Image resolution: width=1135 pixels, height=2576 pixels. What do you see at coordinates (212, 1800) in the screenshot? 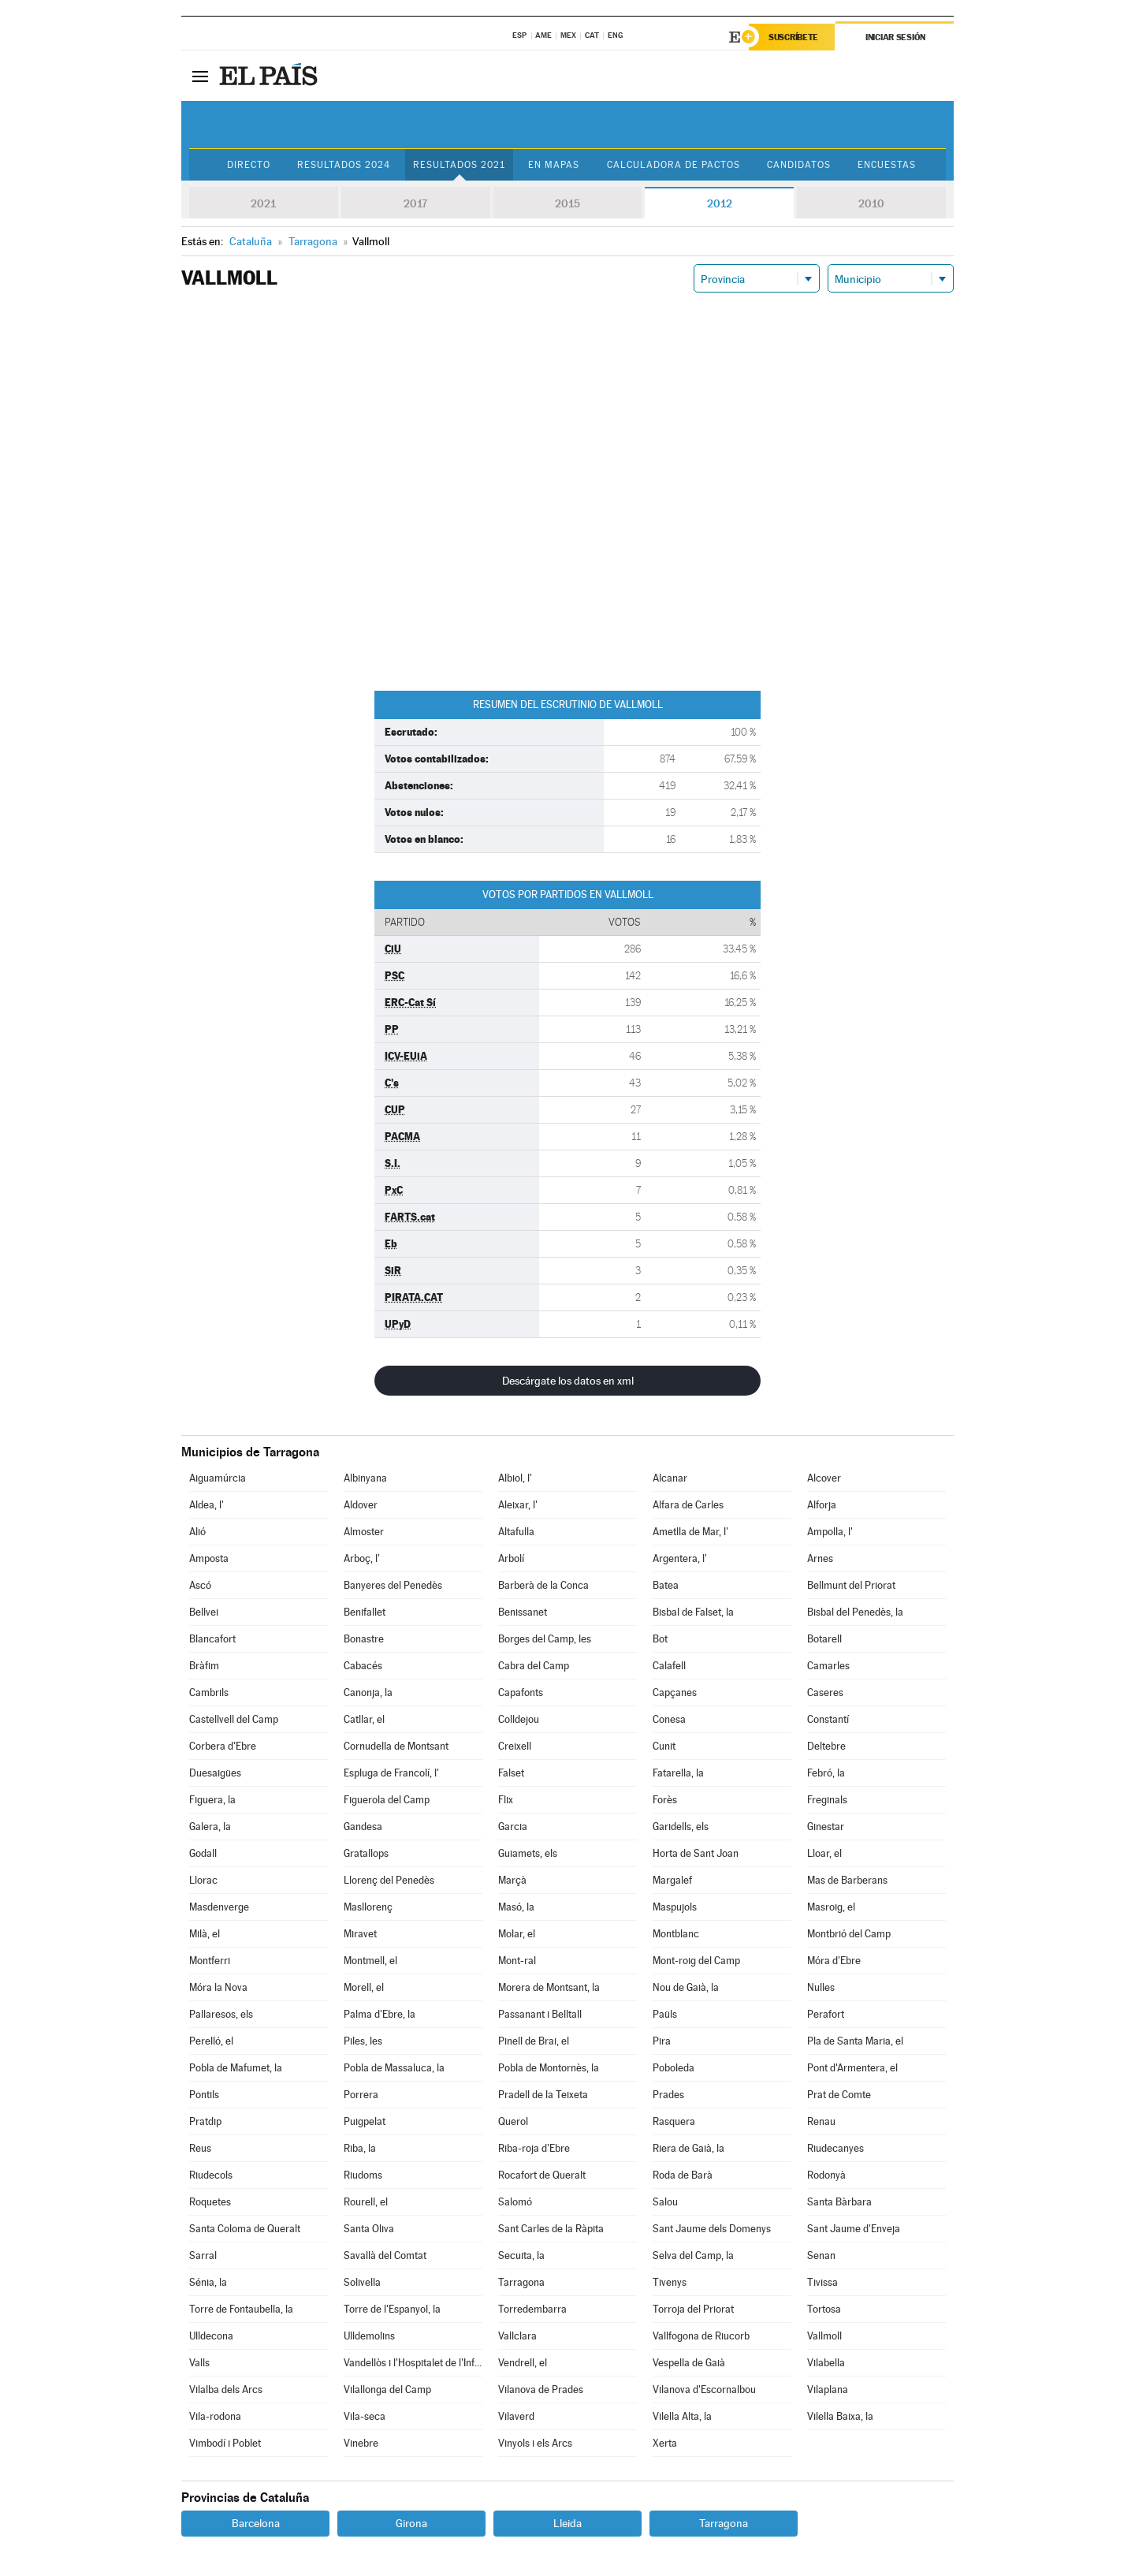
I see `Figuera, la` at bounding box center [212, 1800].